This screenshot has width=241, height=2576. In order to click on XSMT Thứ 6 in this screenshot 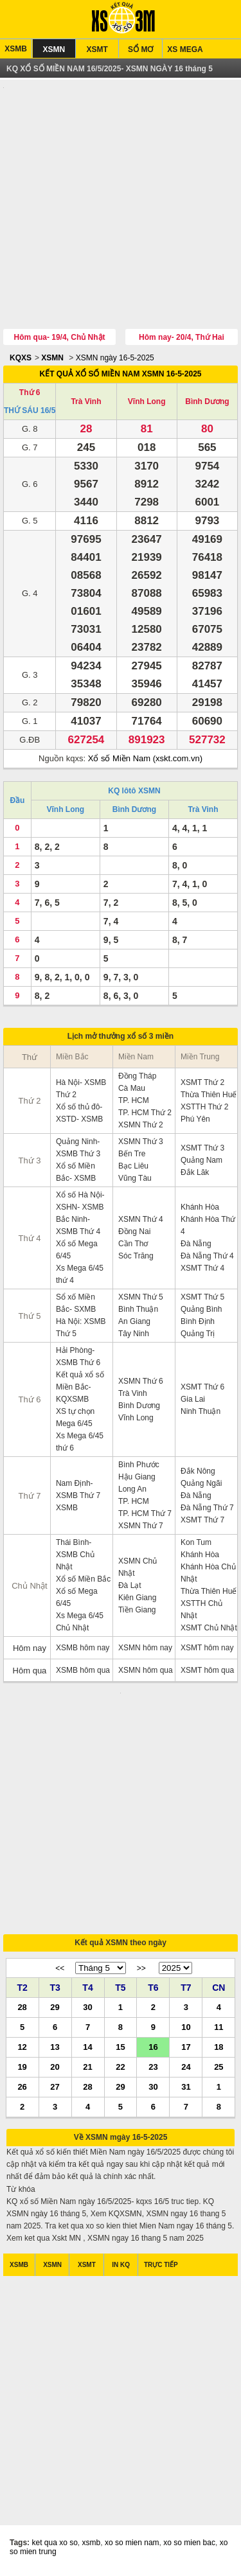, I will do `click(202, 1388)`.